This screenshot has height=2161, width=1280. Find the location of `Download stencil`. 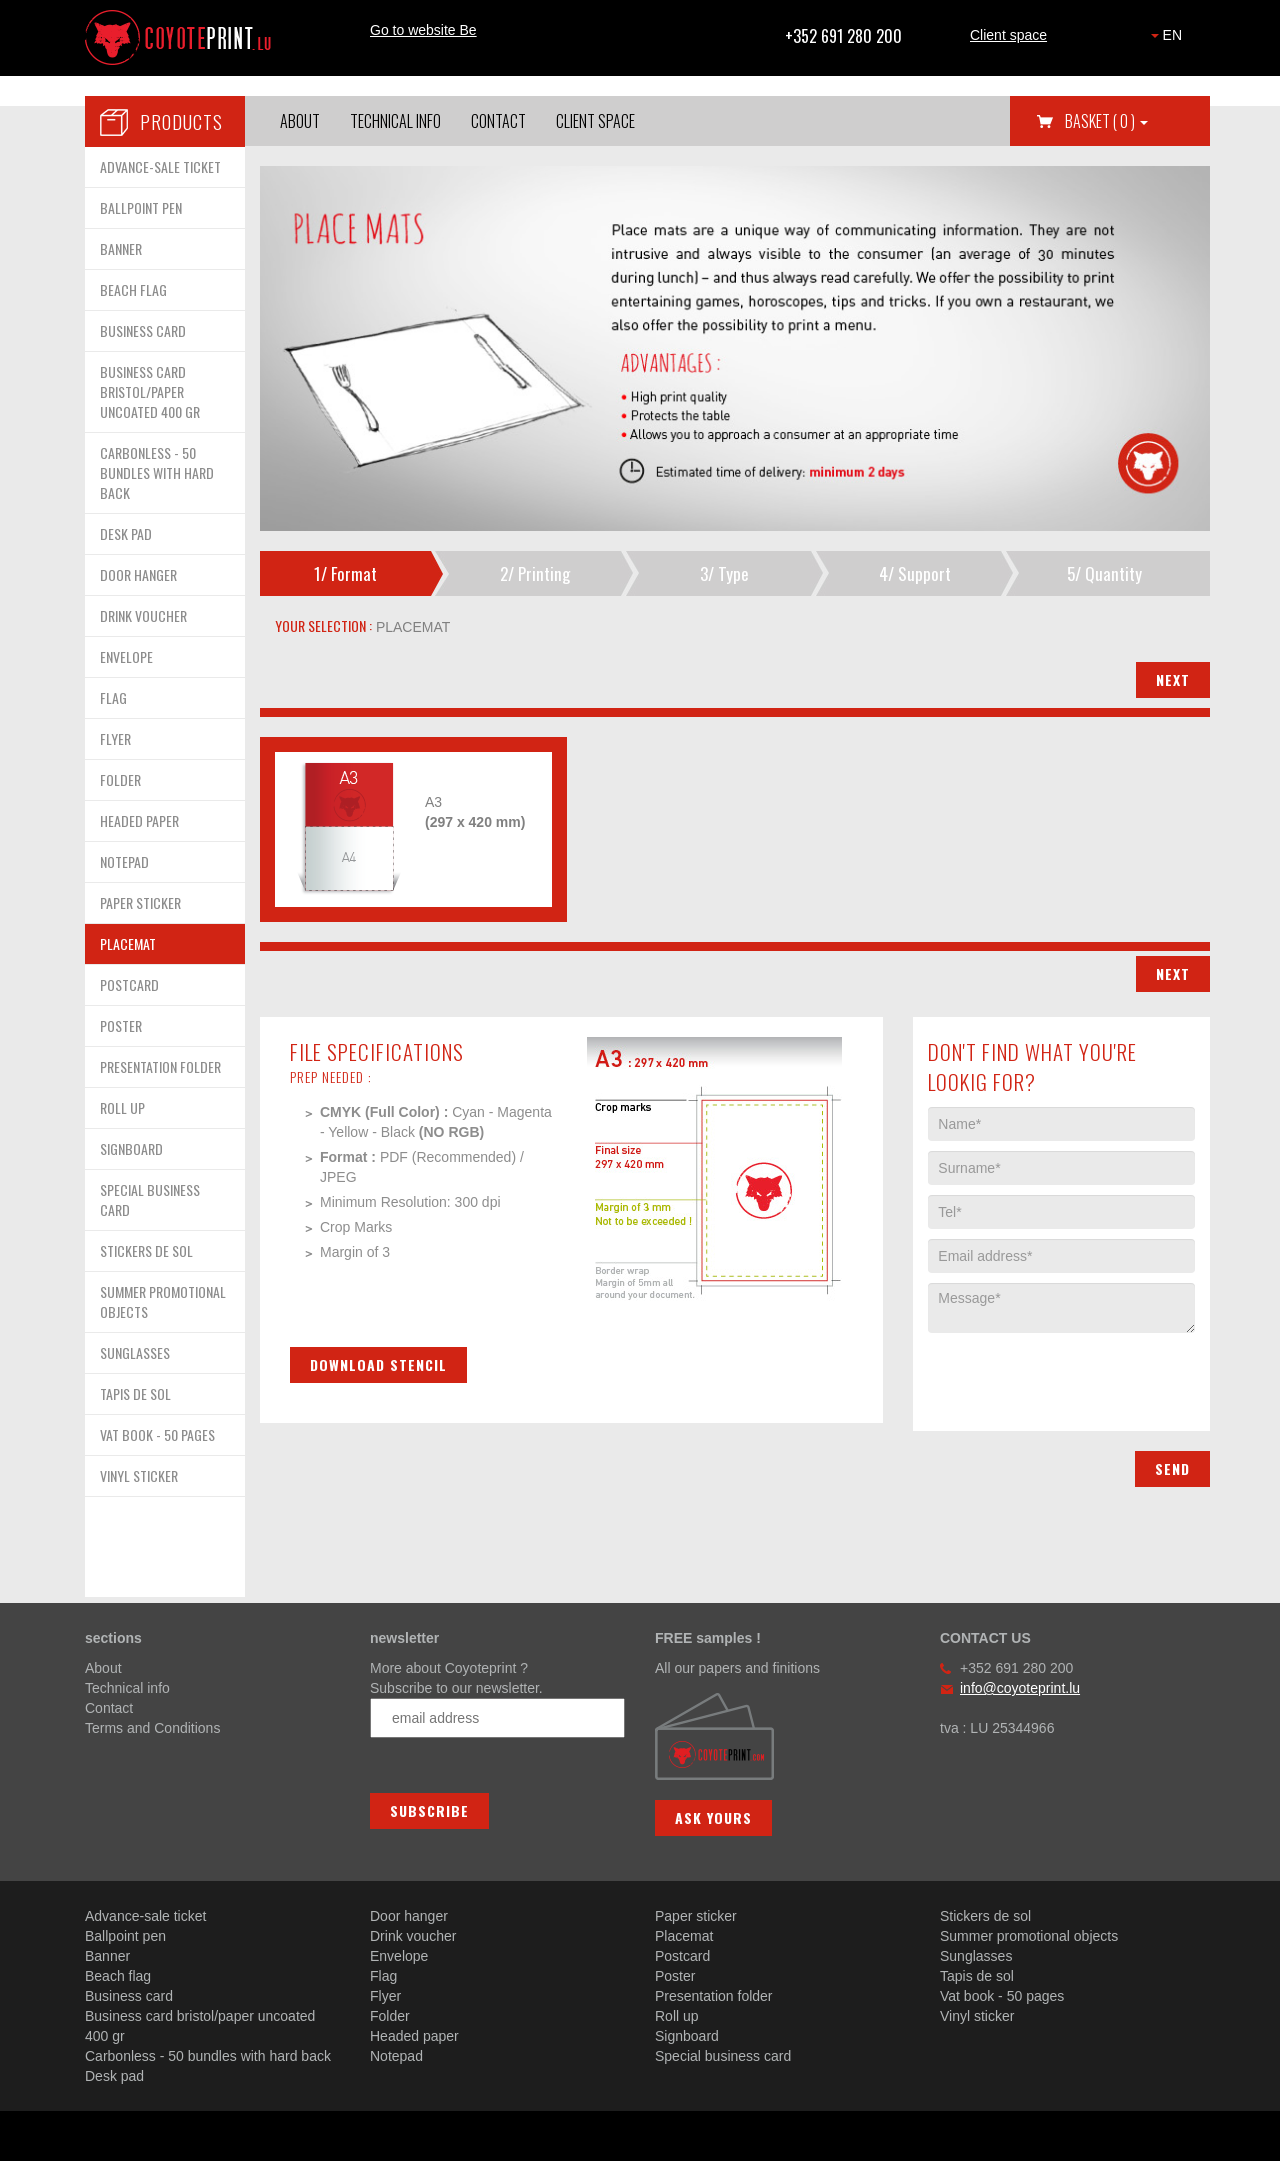

Download stencil is located at coordinates (378, 1364).